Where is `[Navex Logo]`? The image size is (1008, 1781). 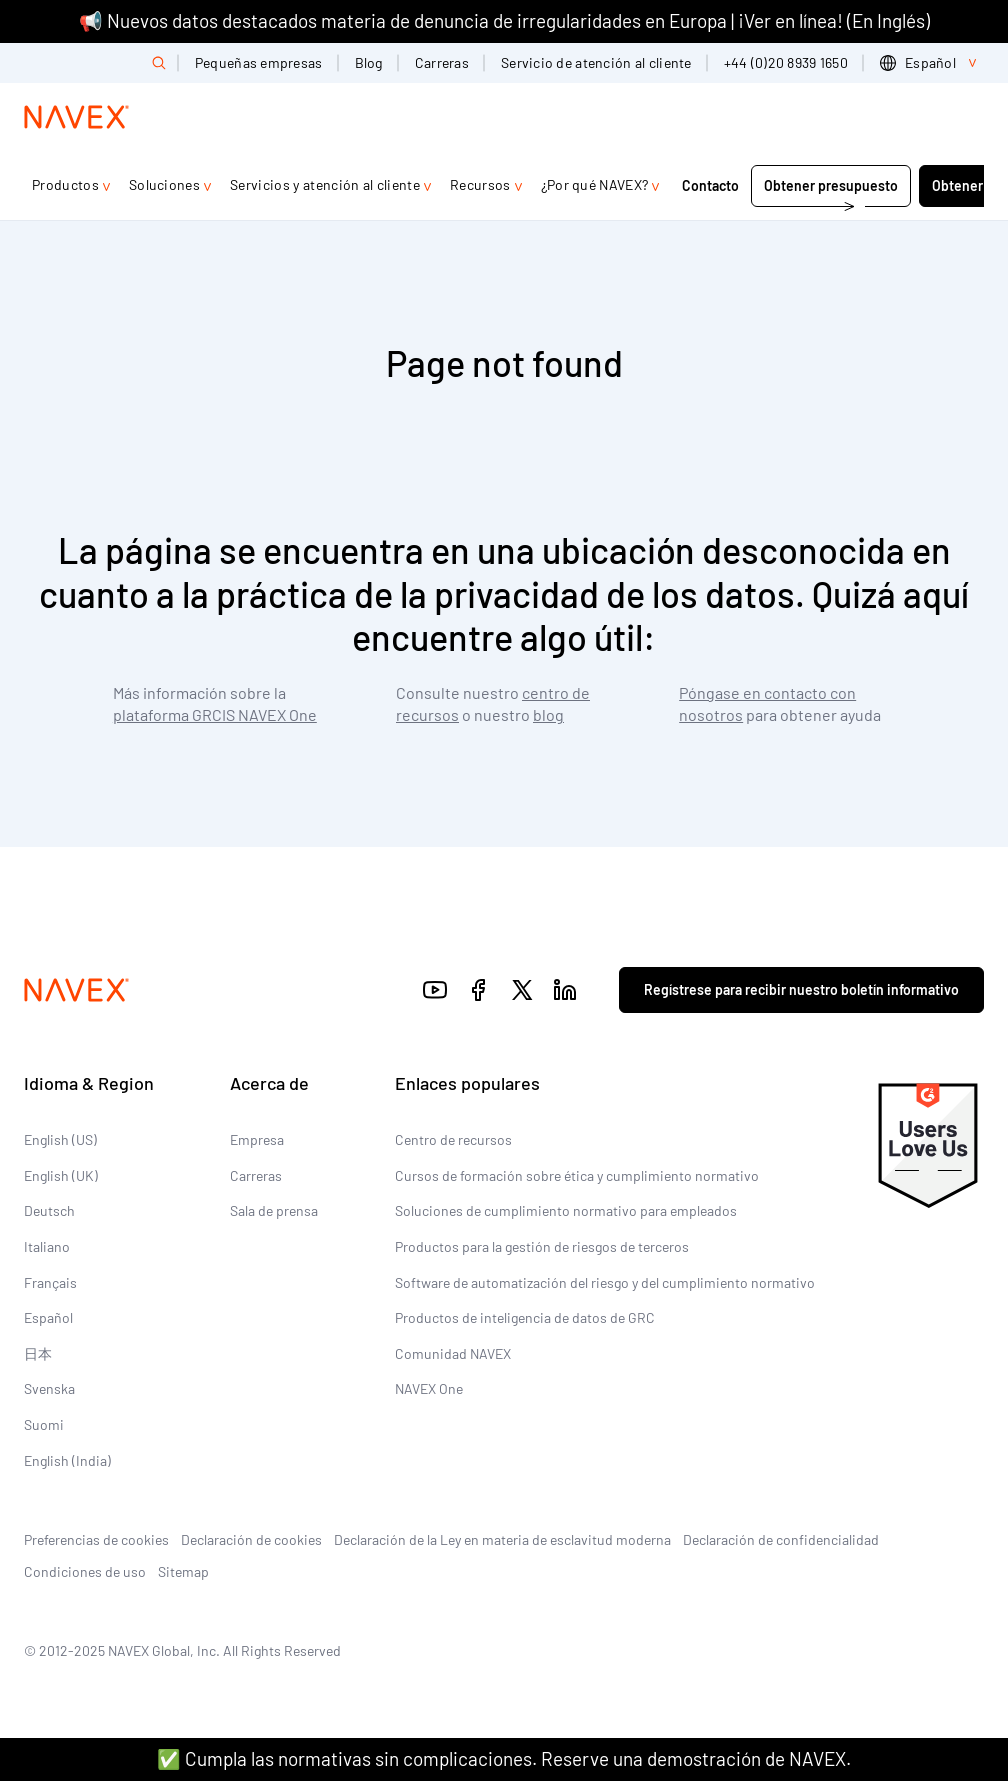 [Navex Logo] is located at coordinates (77, 117).